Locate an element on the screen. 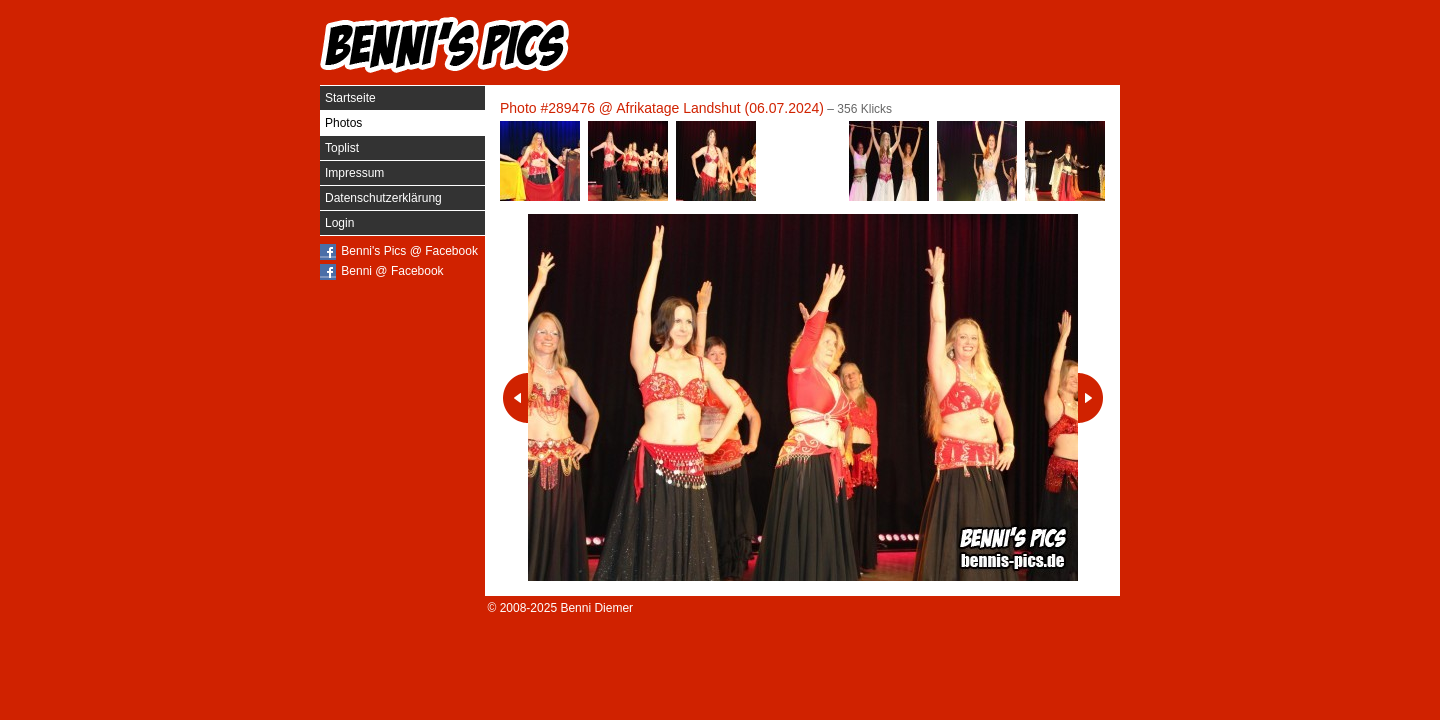  Startseite is located at coordinates (350, 98).